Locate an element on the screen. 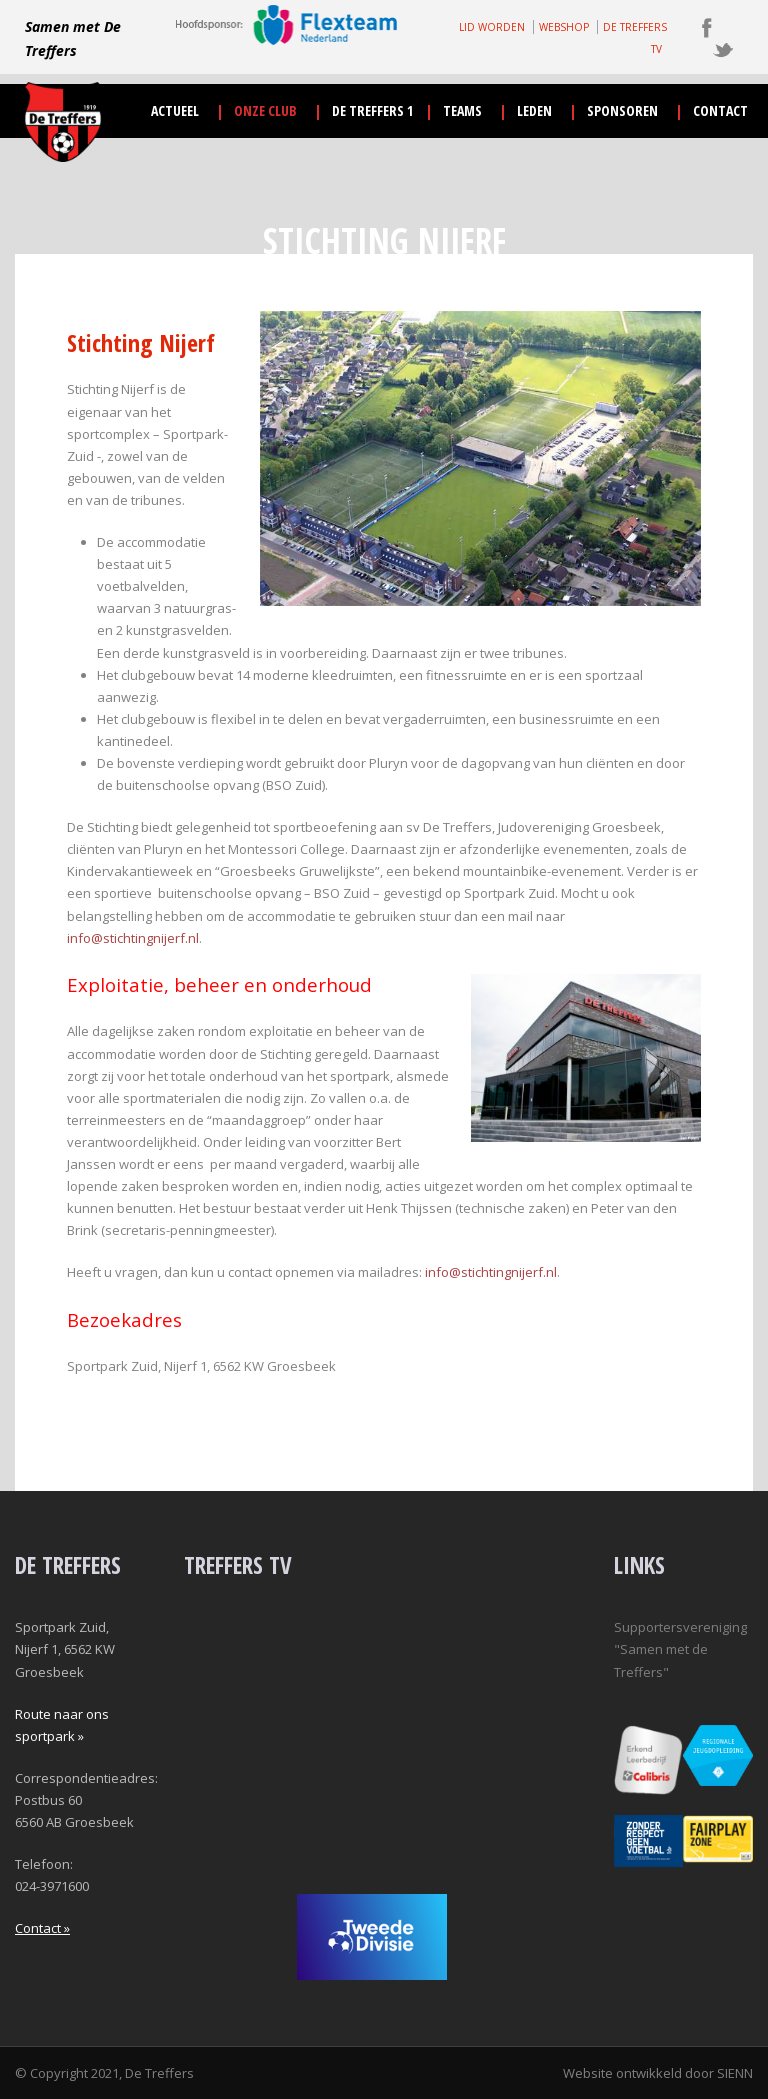 Image resolution: width=768 pixels, height=2099 pixels. contact is located at coordinates (720, 110).